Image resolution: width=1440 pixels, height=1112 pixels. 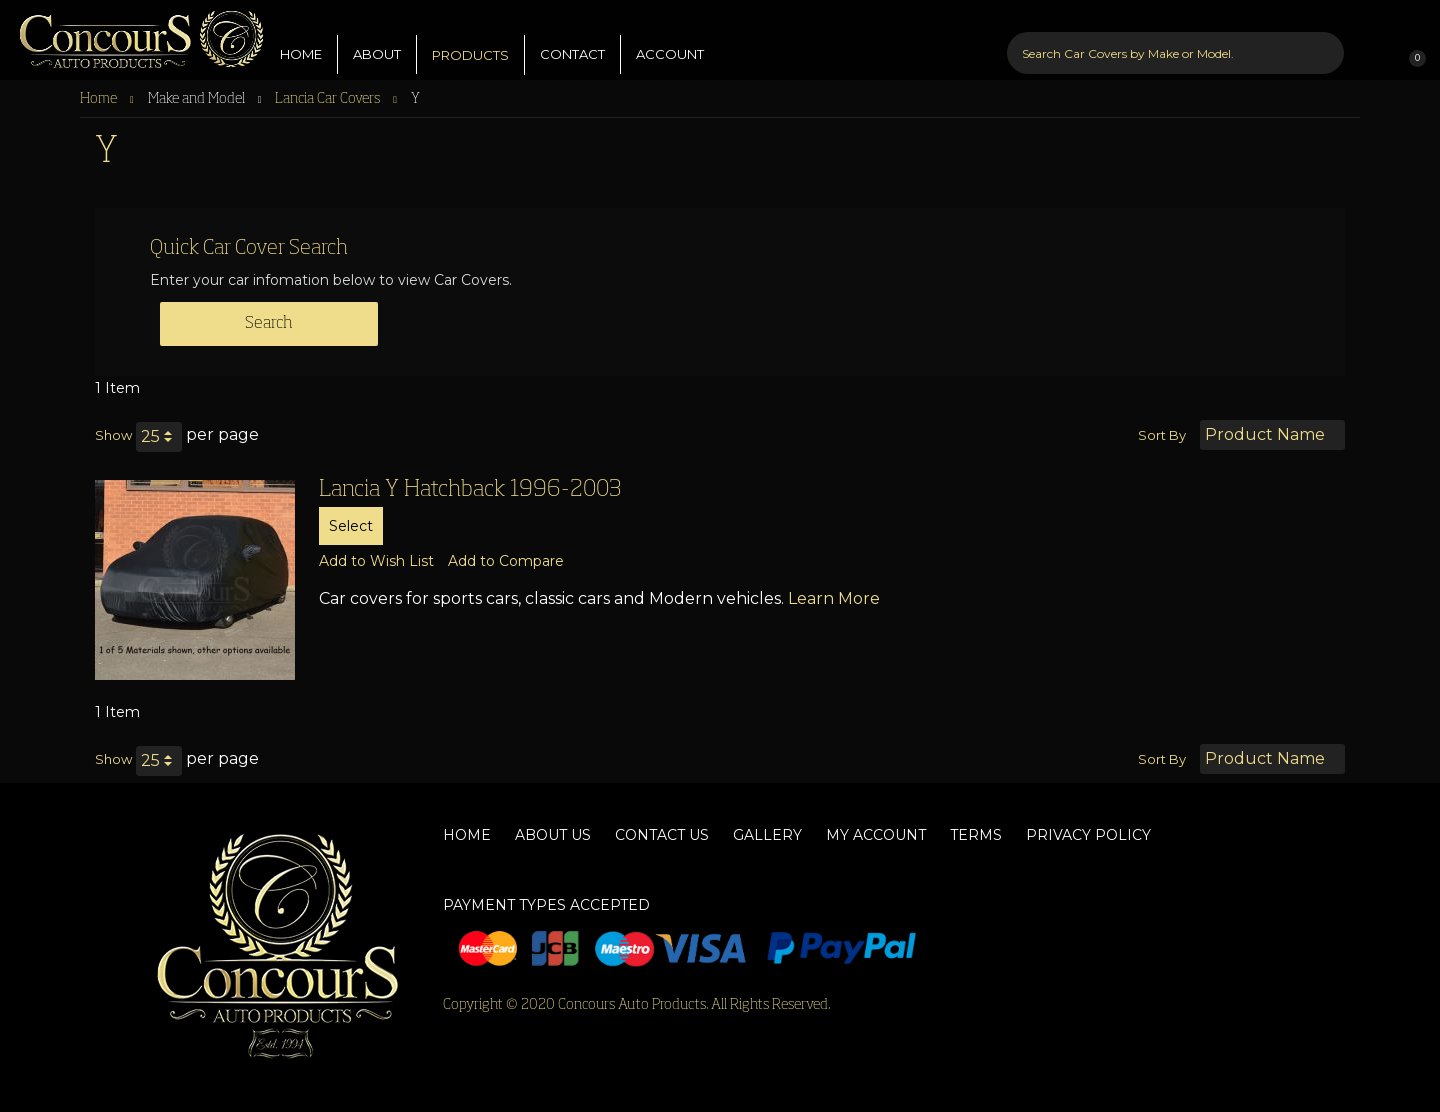 I want to click on ACCOUNT, so click(x=670, y=39).